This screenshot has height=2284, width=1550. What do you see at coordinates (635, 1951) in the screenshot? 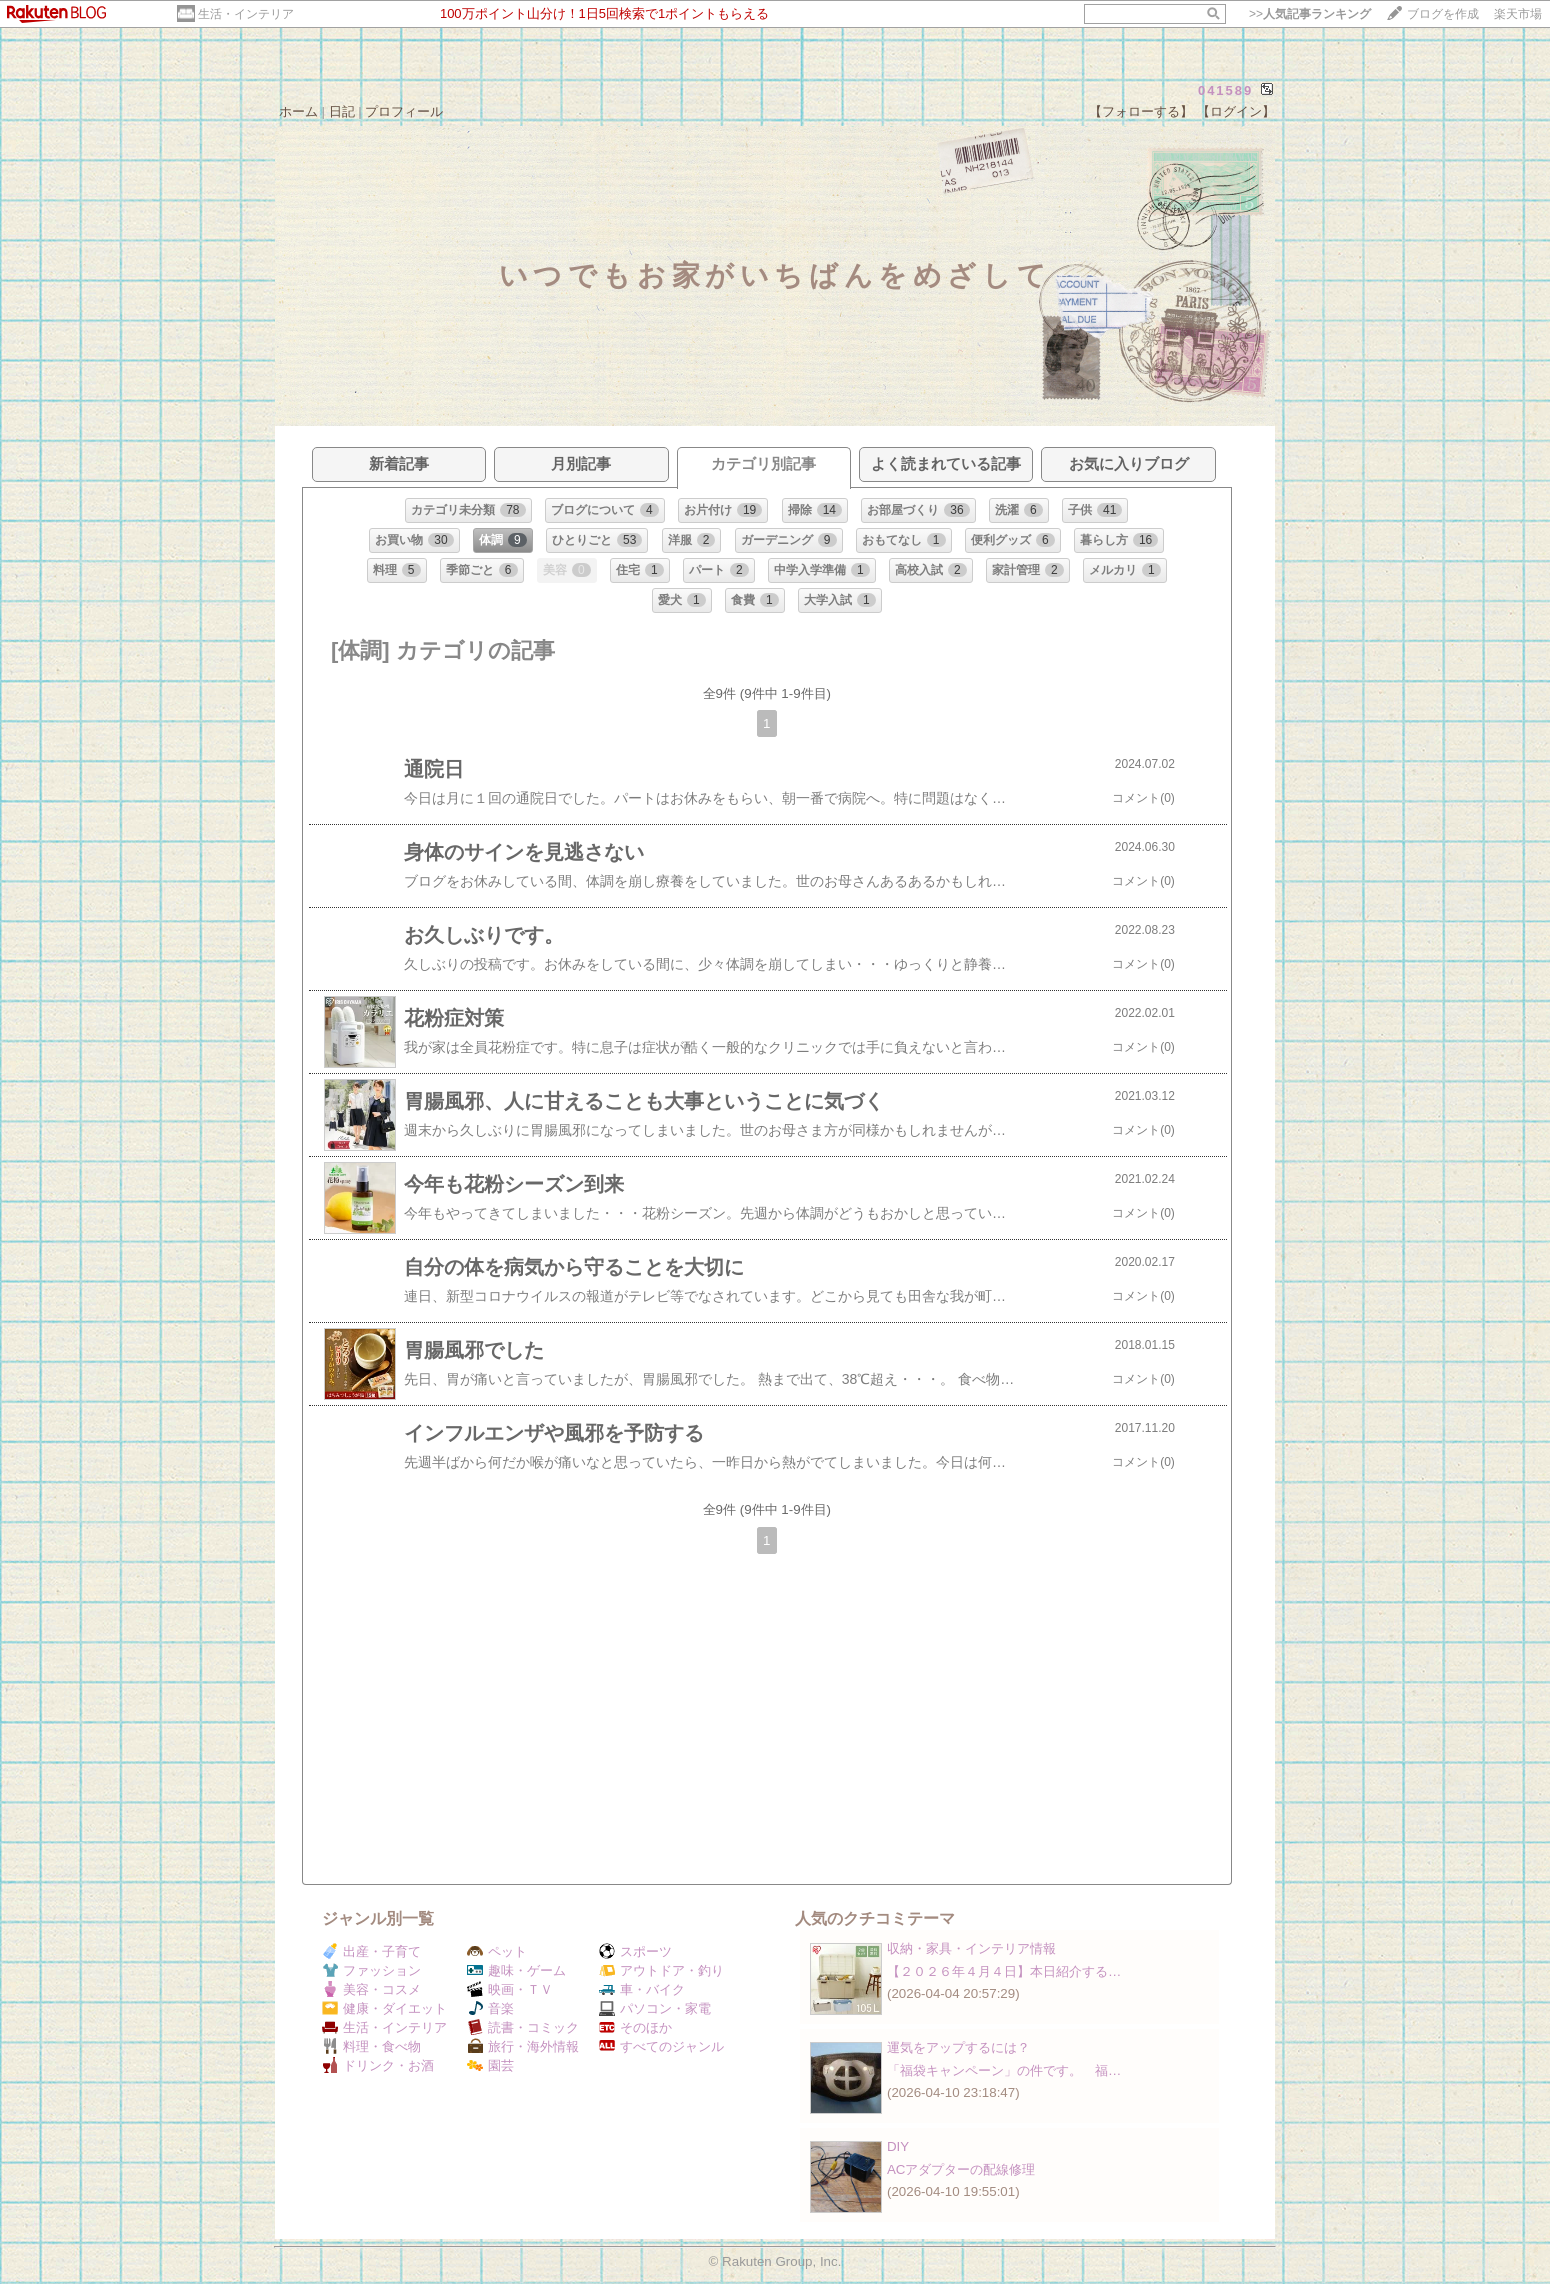
I see `スポーツ` at bounding box center [635, 1951].